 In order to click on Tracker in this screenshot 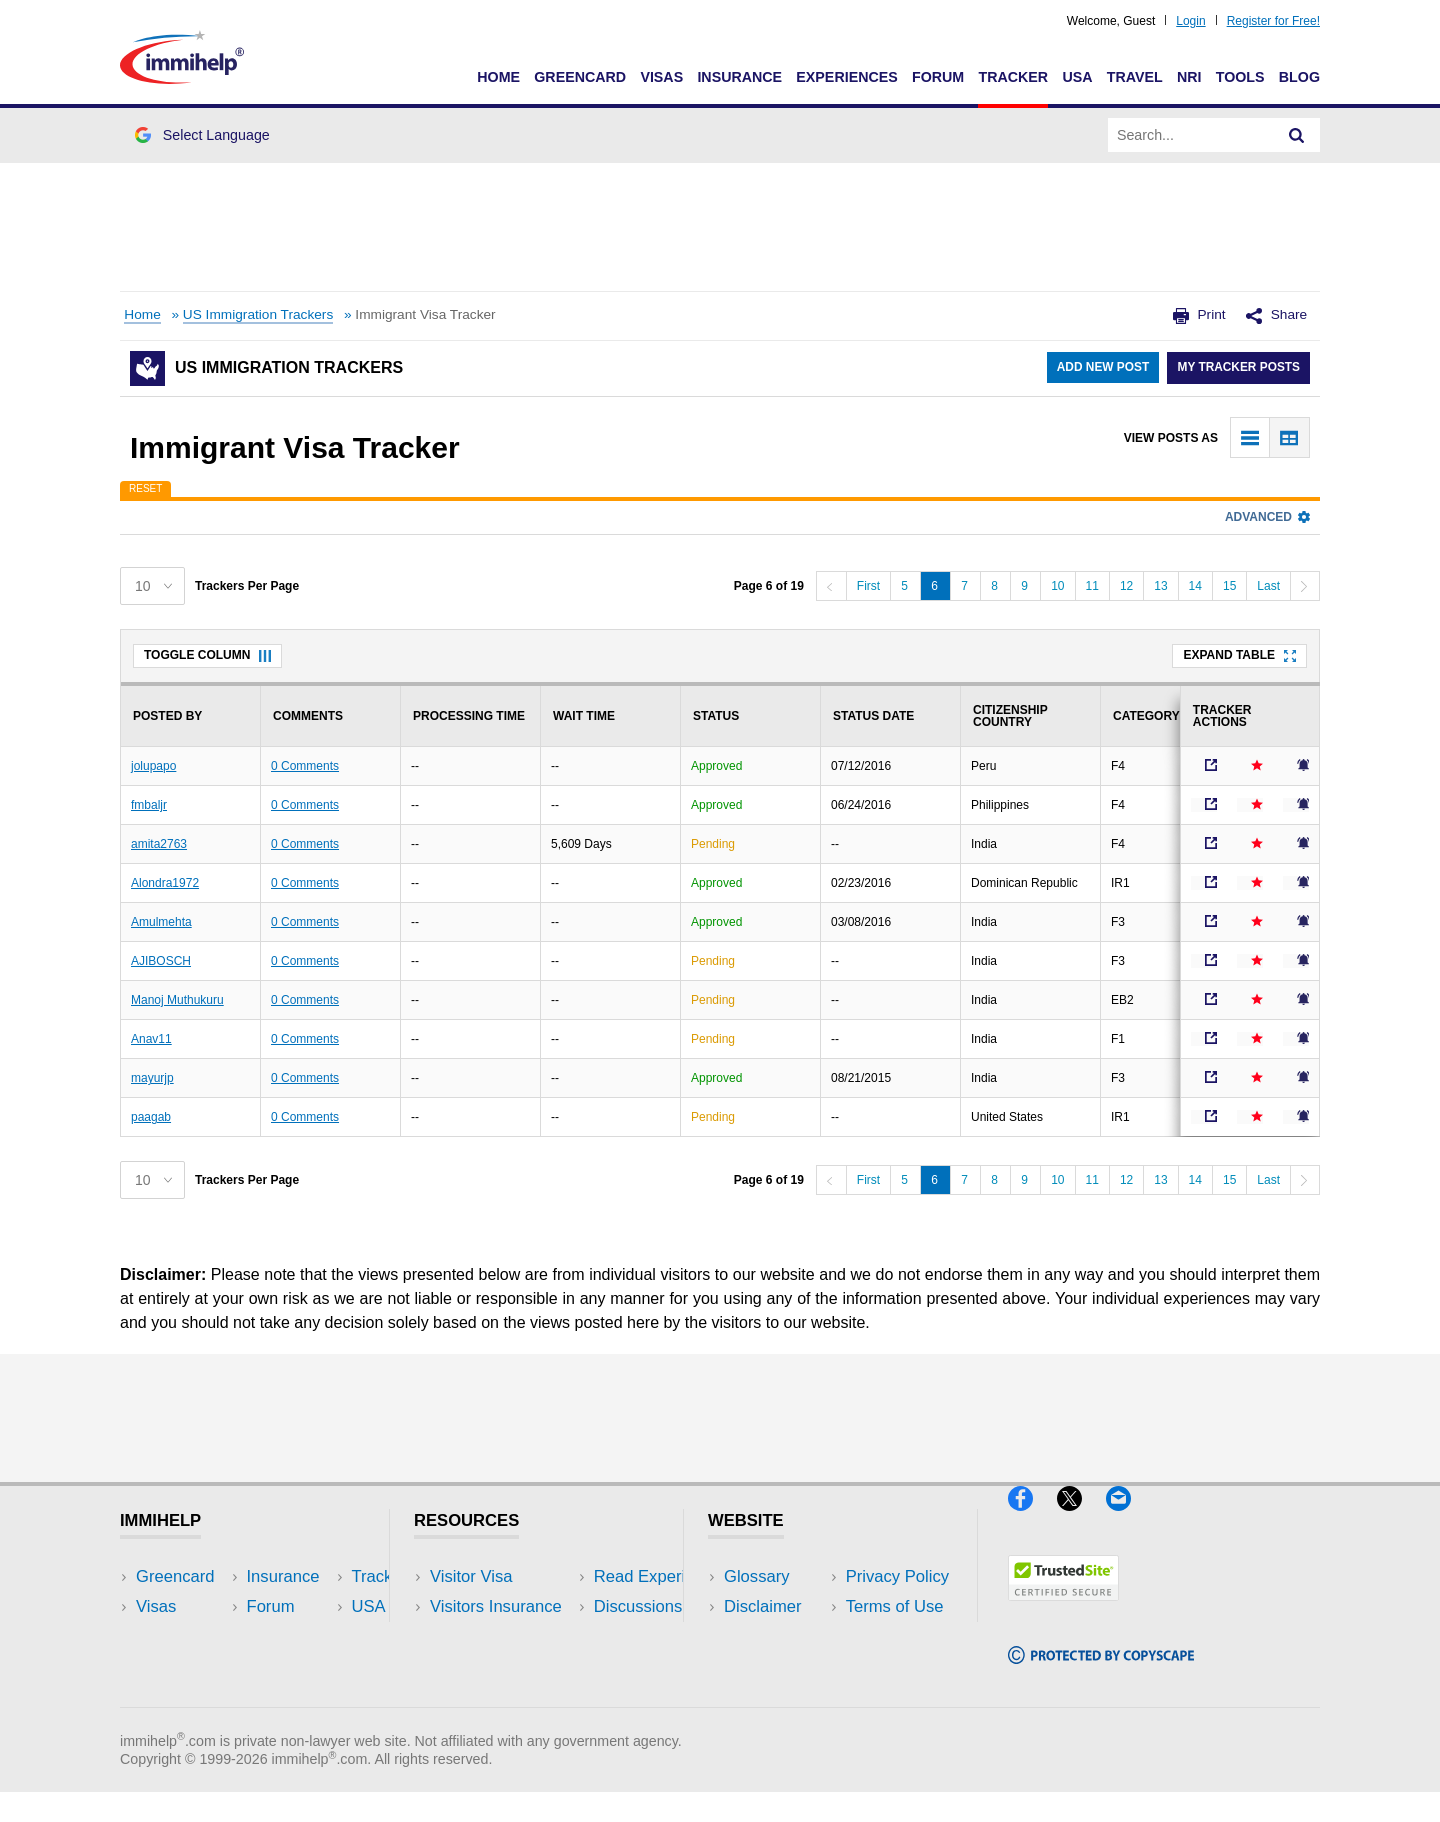, I will do `click(1013, 77)`.